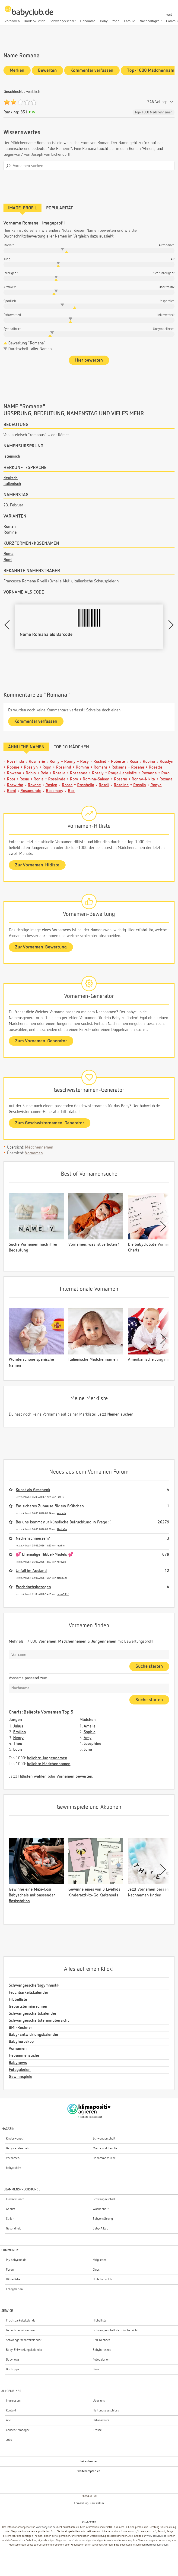 The height and width of the screenshot is (2576, 178). Describe the element at coordinates (33, 1538) in the screenshot. I see `Nackenschmerzen?` at that location.